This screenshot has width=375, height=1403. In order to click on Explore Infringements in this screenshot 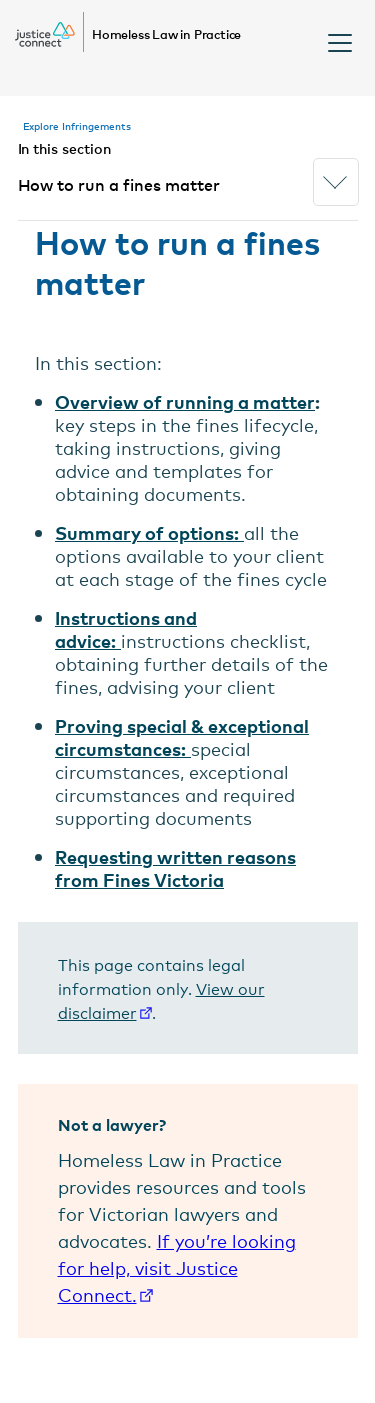, I will do `click(77, 125)`.